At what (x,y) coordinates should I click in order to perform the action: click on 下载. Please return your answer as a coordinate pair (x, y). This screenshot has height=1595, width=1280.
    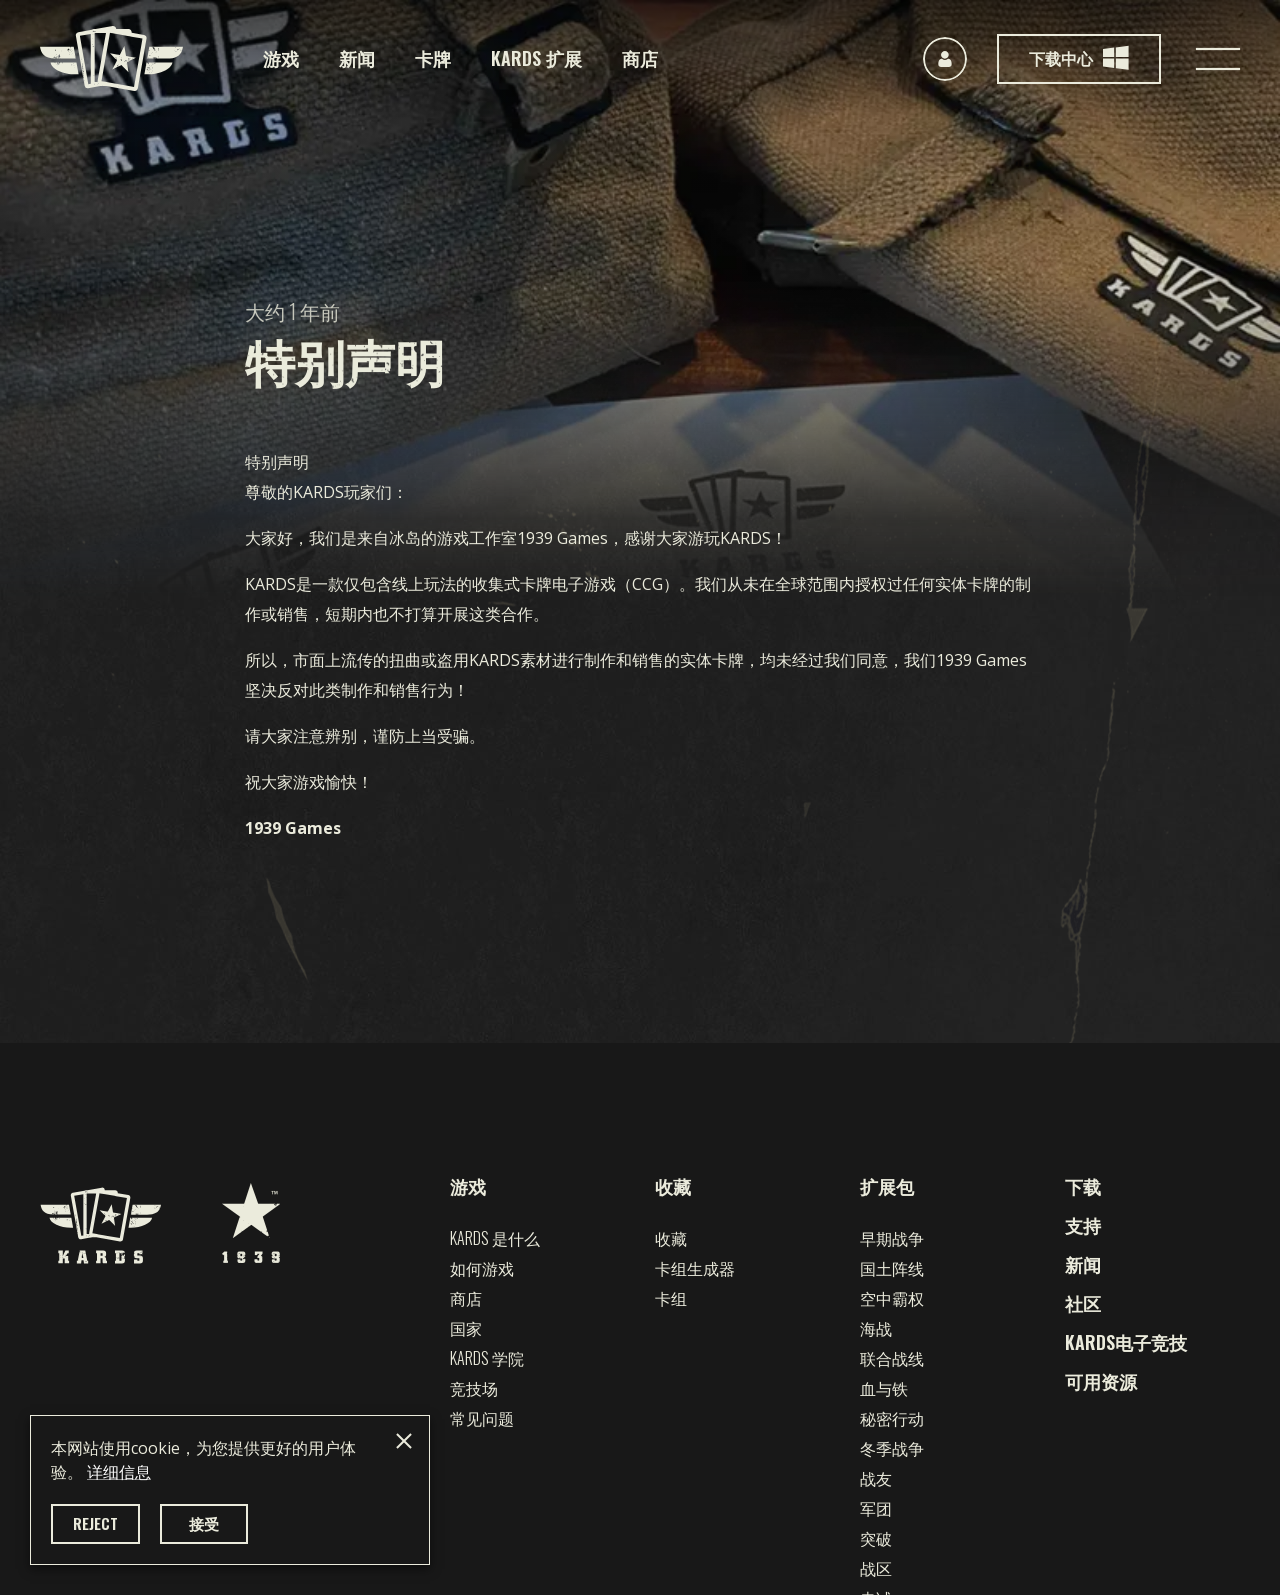
    Looking at the image, I should click on (1083, 1186).